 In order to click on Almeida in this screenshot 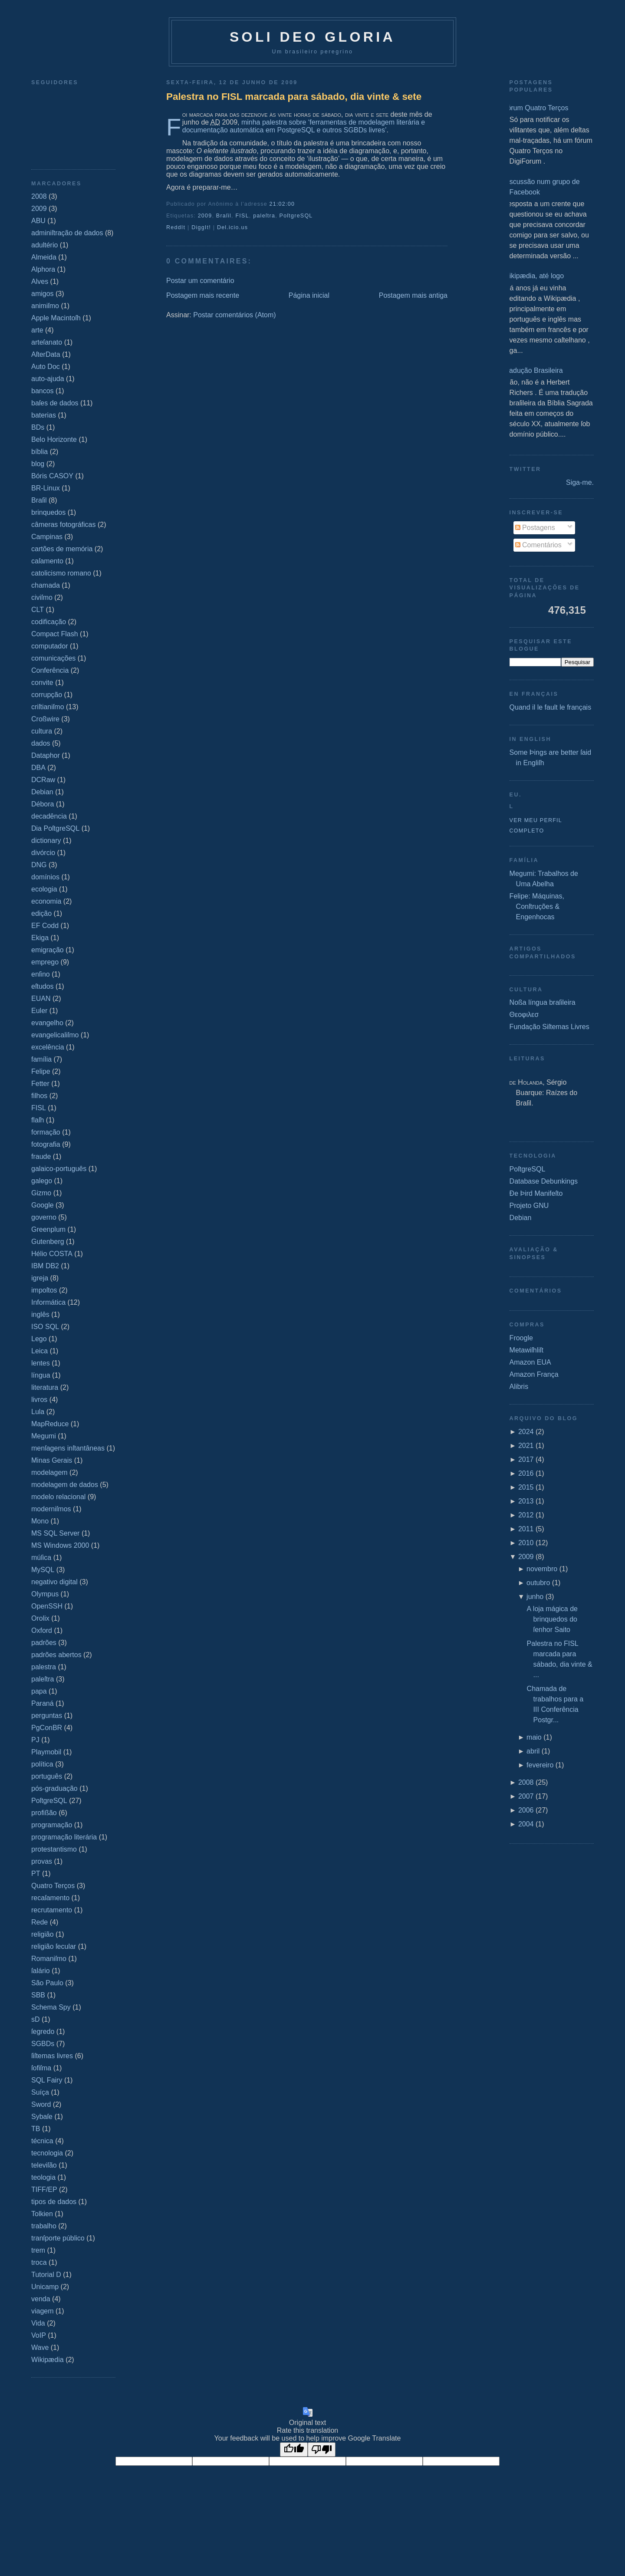, I will do `click(43, 257)`.